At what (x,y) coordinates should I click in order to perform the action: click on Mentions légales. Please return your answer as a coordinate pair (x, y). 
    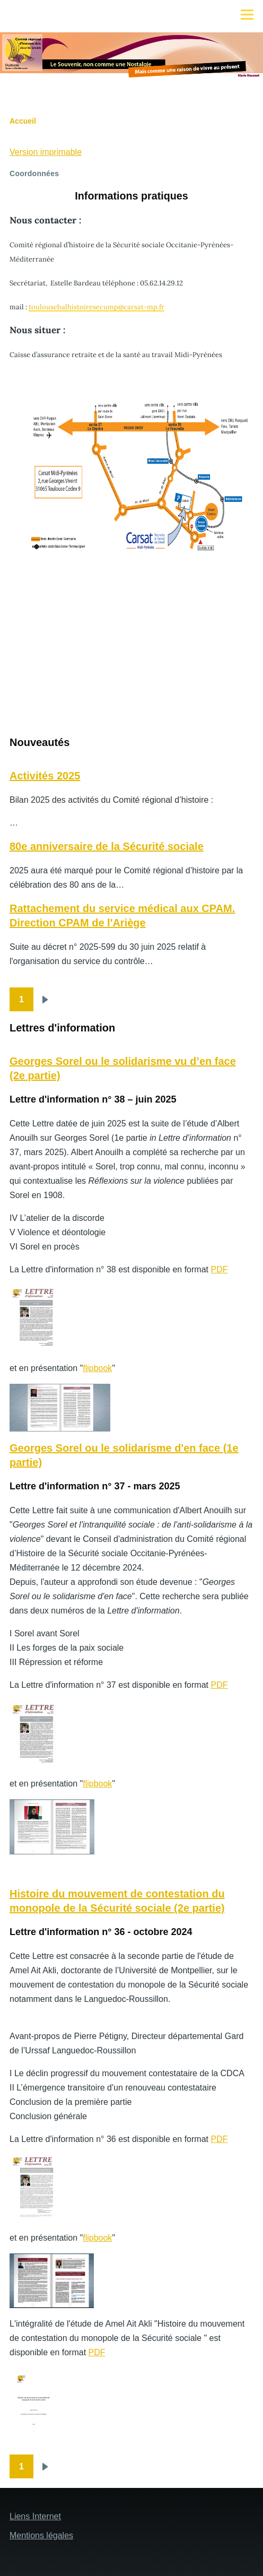
    Looking at the image, I should click on (41, 2535).